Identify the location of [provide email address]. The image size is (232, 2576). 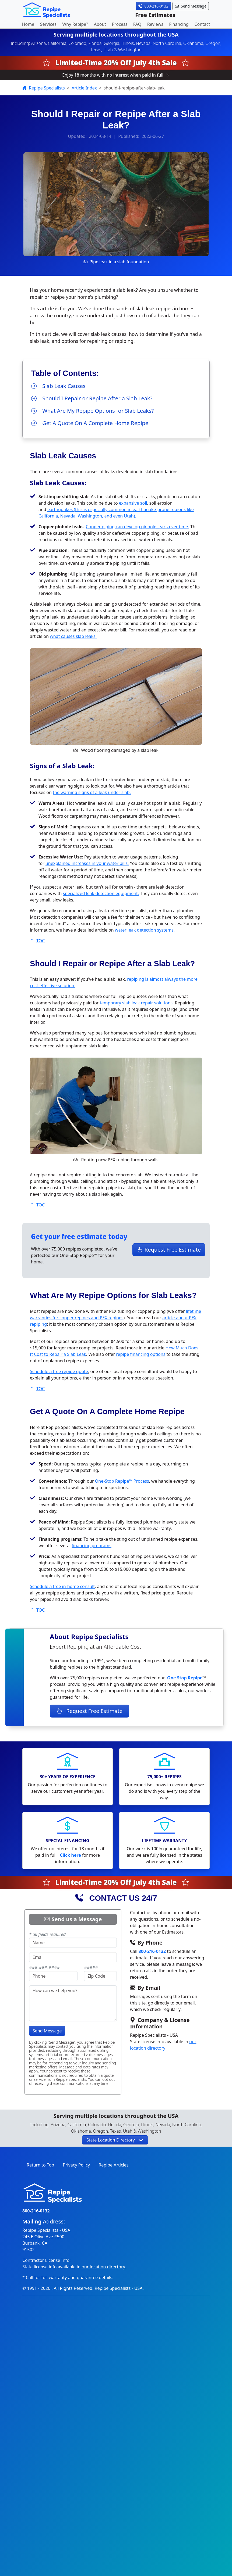
(73, 1957).